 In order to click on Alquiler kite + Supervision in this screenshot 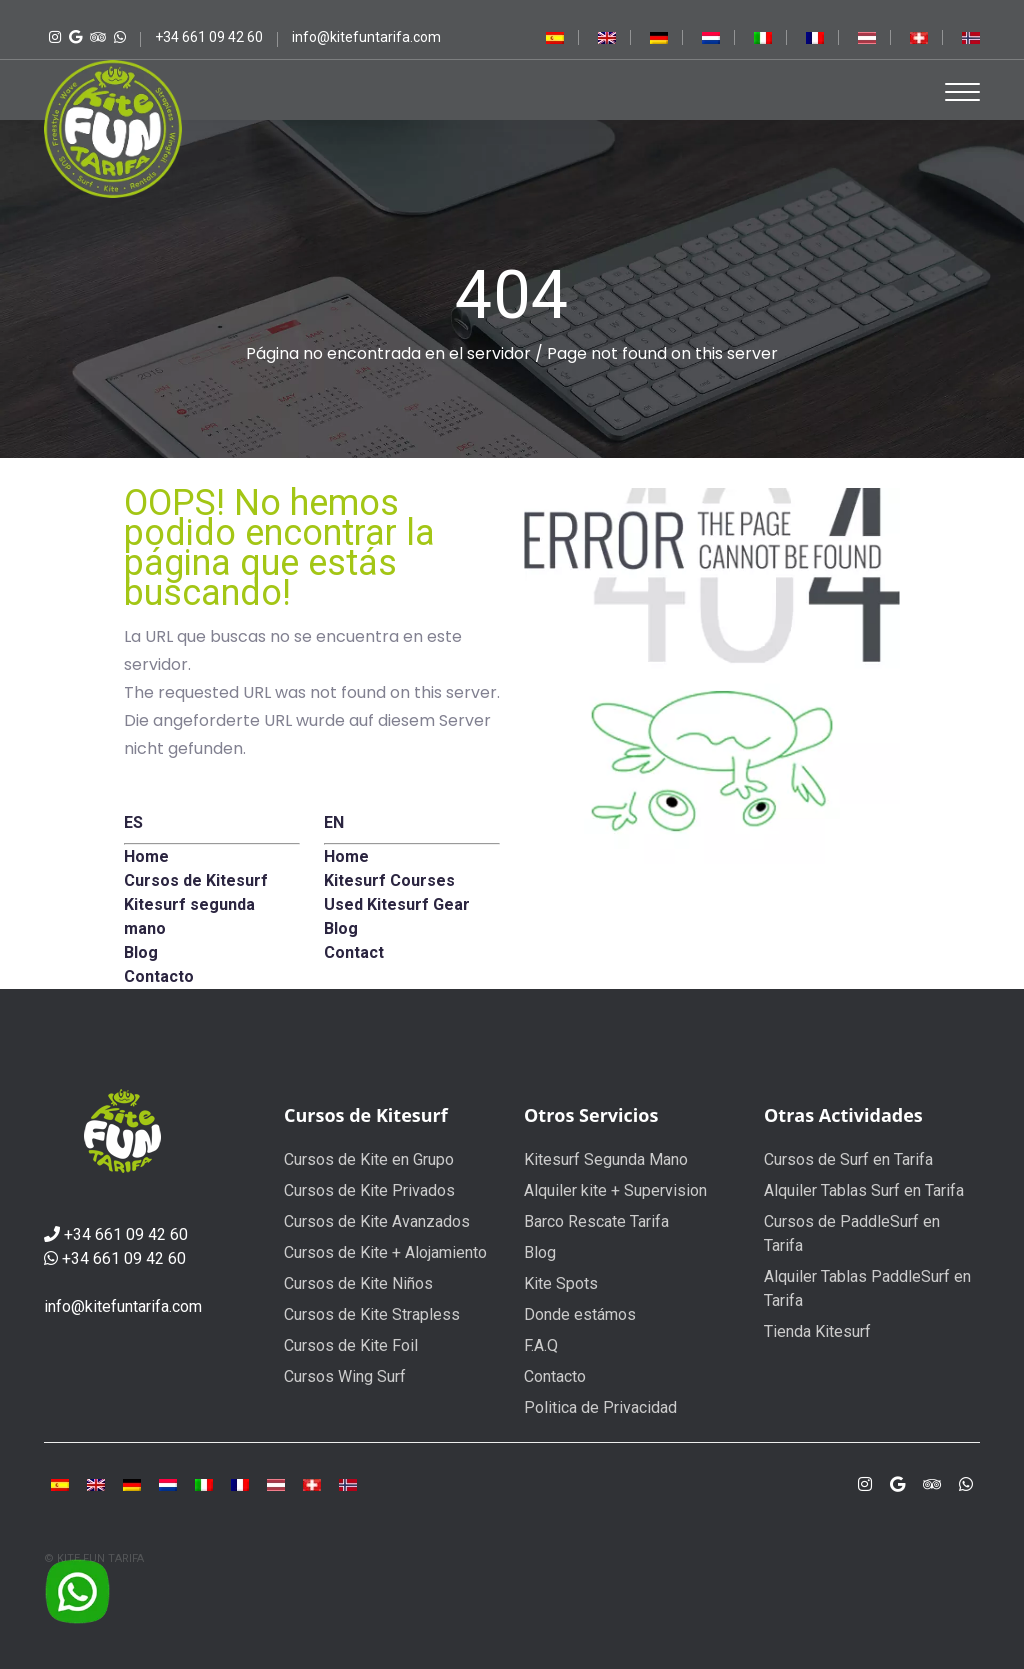, I will do `click(615, 1190)`.